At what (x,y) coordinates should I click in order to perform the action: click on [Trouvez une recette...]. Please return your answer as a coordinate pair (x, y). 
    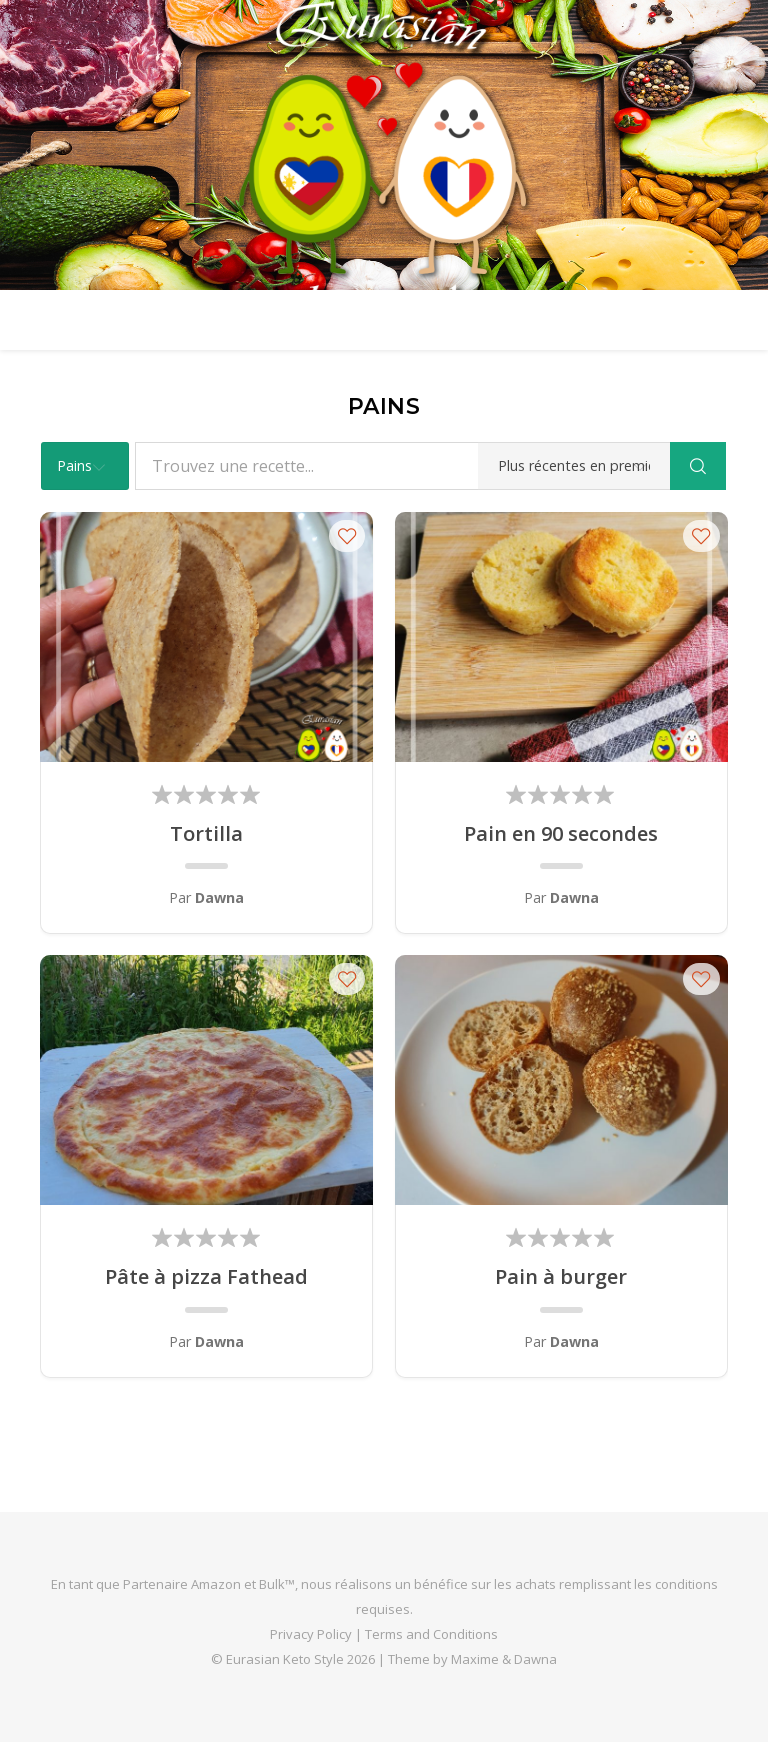
    Looking at the image, I should click on (403, 466).